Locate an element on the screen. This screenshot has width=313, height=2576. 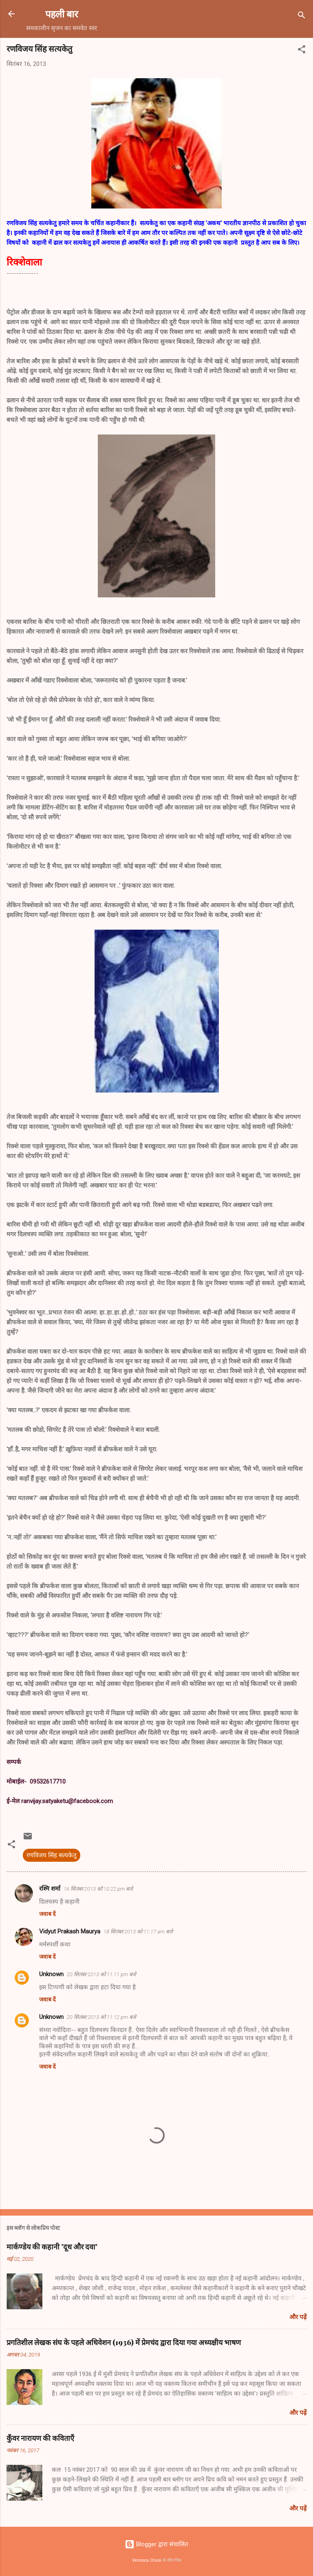
20 सितंबर 2013 को 11:12 pm बजे is located at coordinates (101, 2017).